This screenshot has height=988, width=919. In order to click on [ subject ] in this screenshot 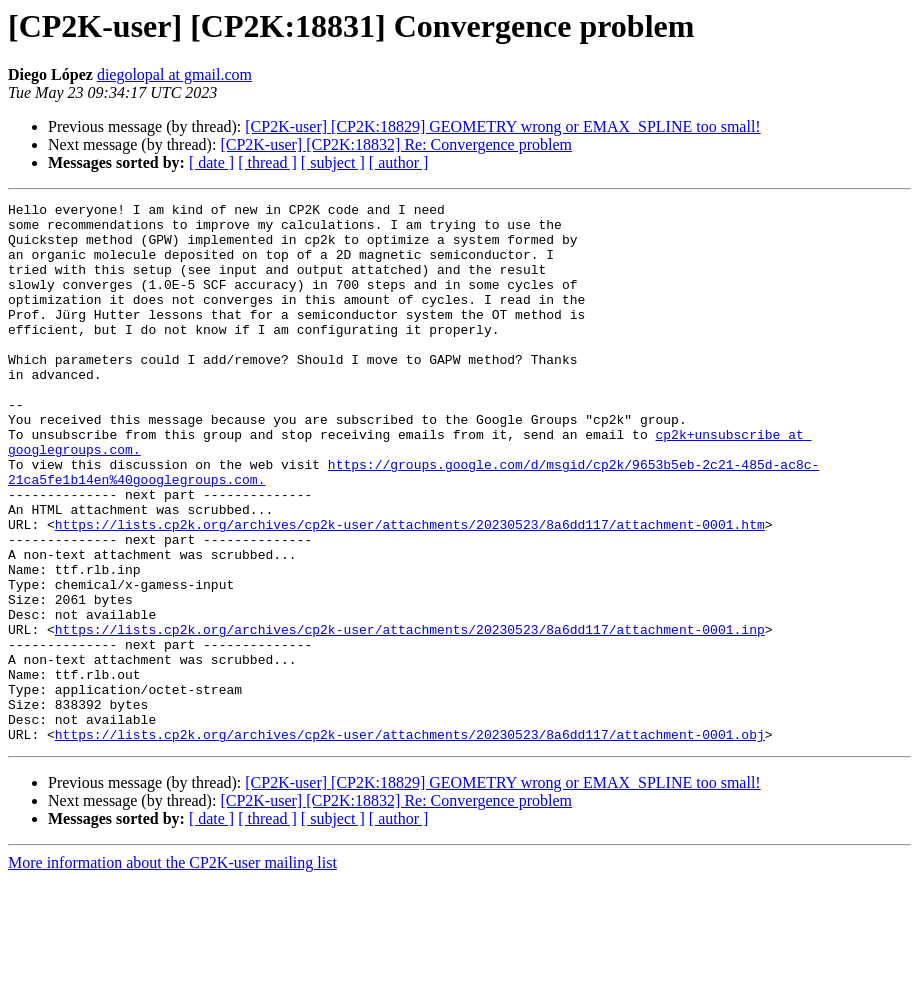, I will do `click(333, 162)`.